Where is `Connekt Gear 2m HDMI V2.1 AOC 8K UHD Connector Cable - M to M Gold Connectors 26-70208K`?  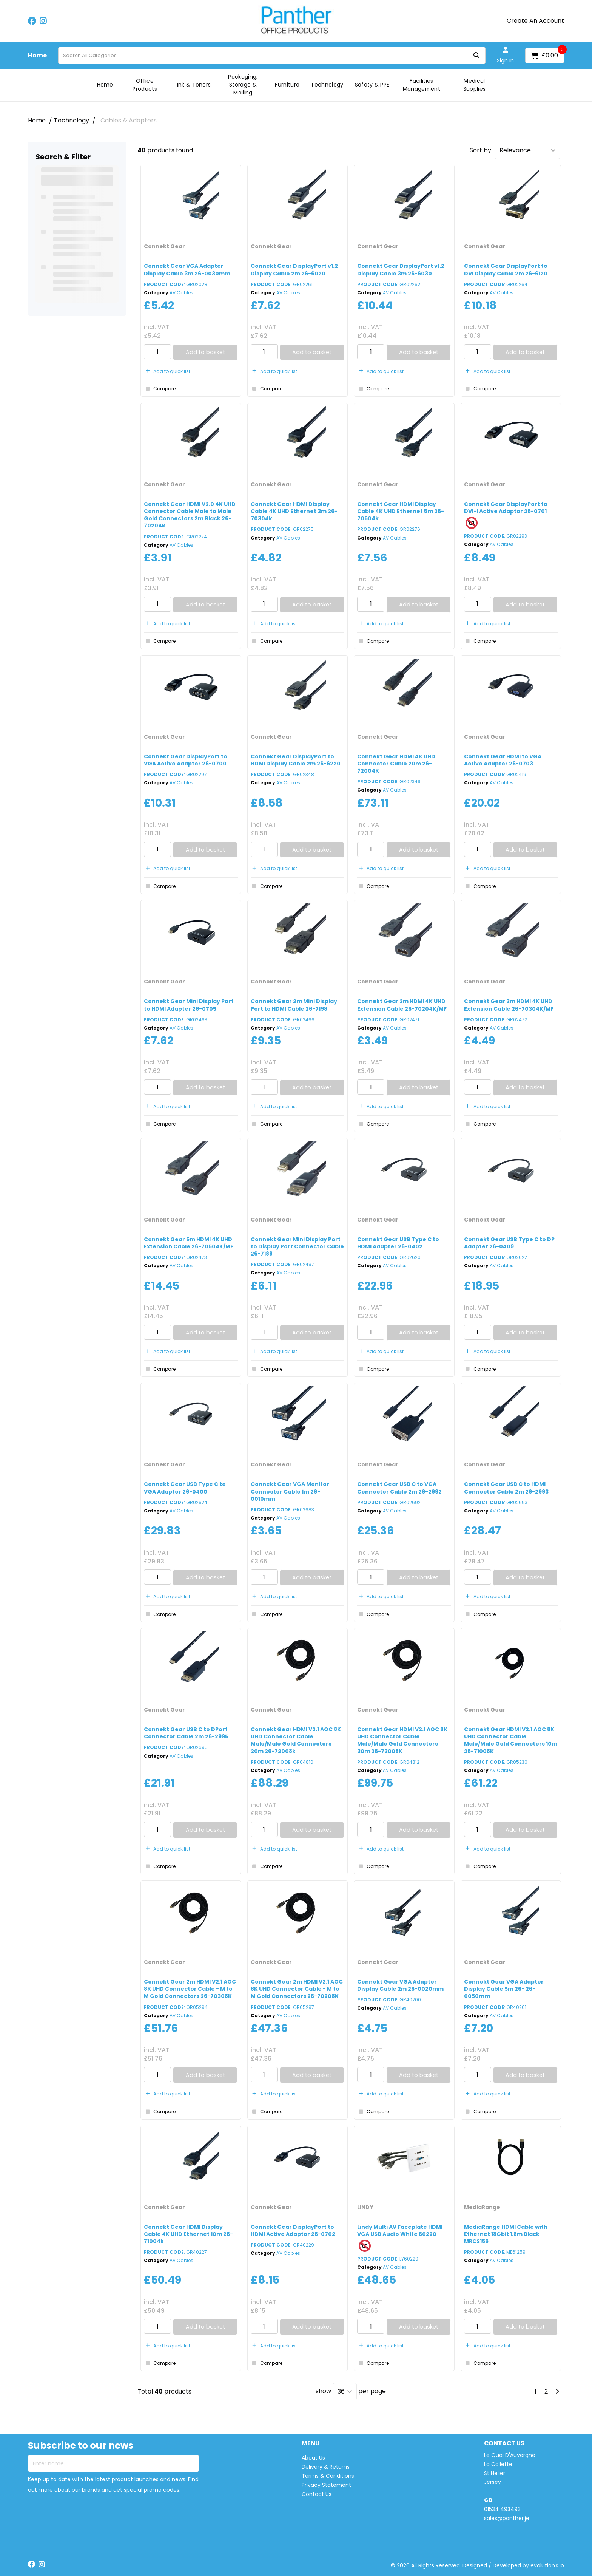 Connekt Gear 2m HDMI V2.1 AOC 8K UHD Connector Cable - M to M Gold Connectors 26-70208K is located at coordinates (297, 1989).